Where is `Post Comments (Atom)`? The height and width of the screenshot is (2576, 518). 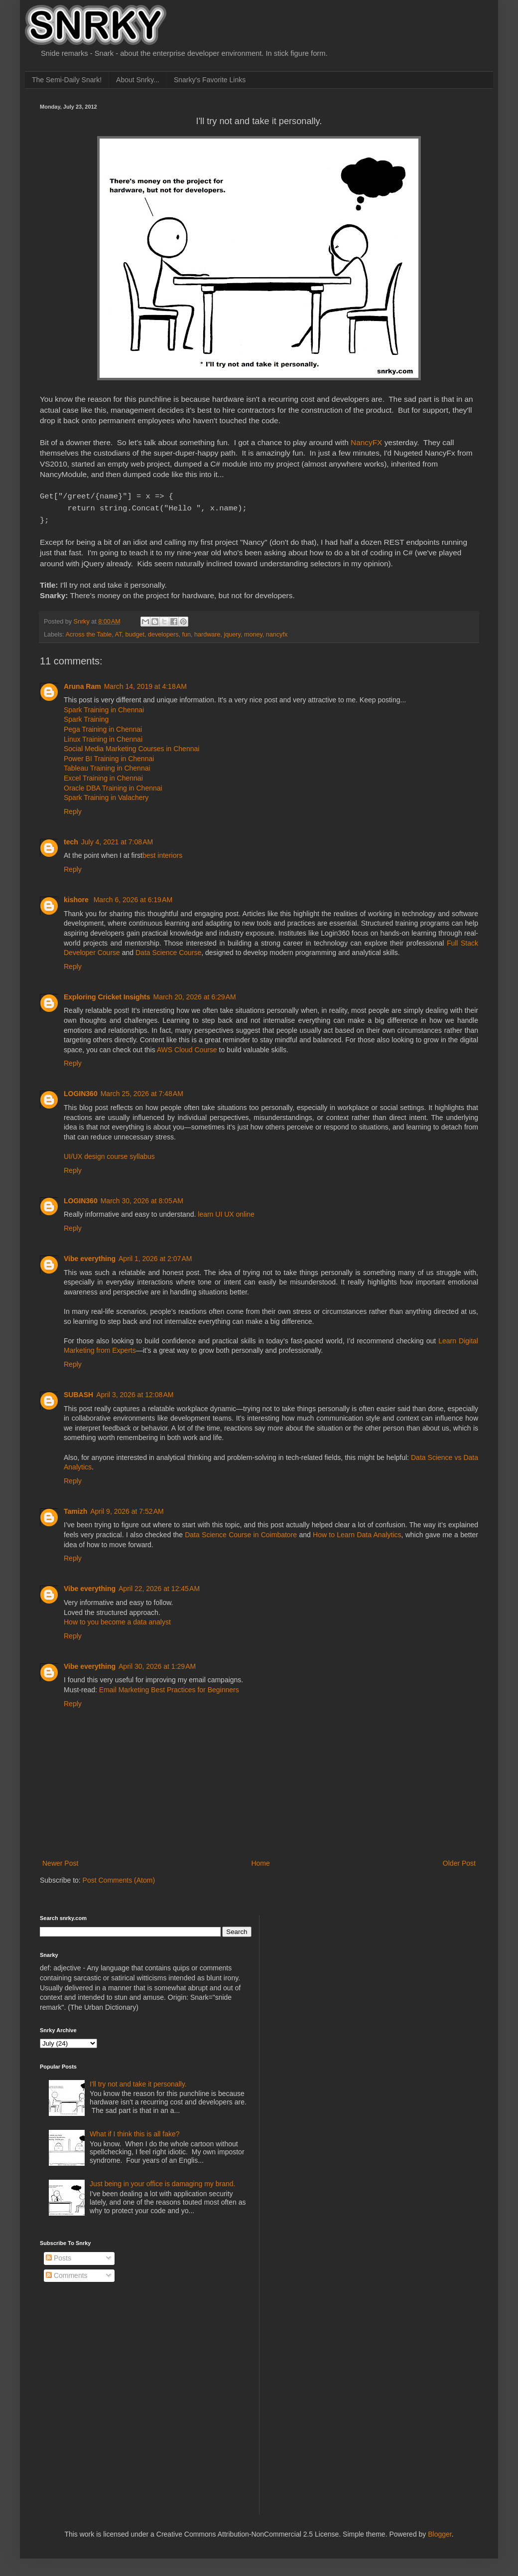
Post Comments (Atom) is located at coordinates (119, 1877).